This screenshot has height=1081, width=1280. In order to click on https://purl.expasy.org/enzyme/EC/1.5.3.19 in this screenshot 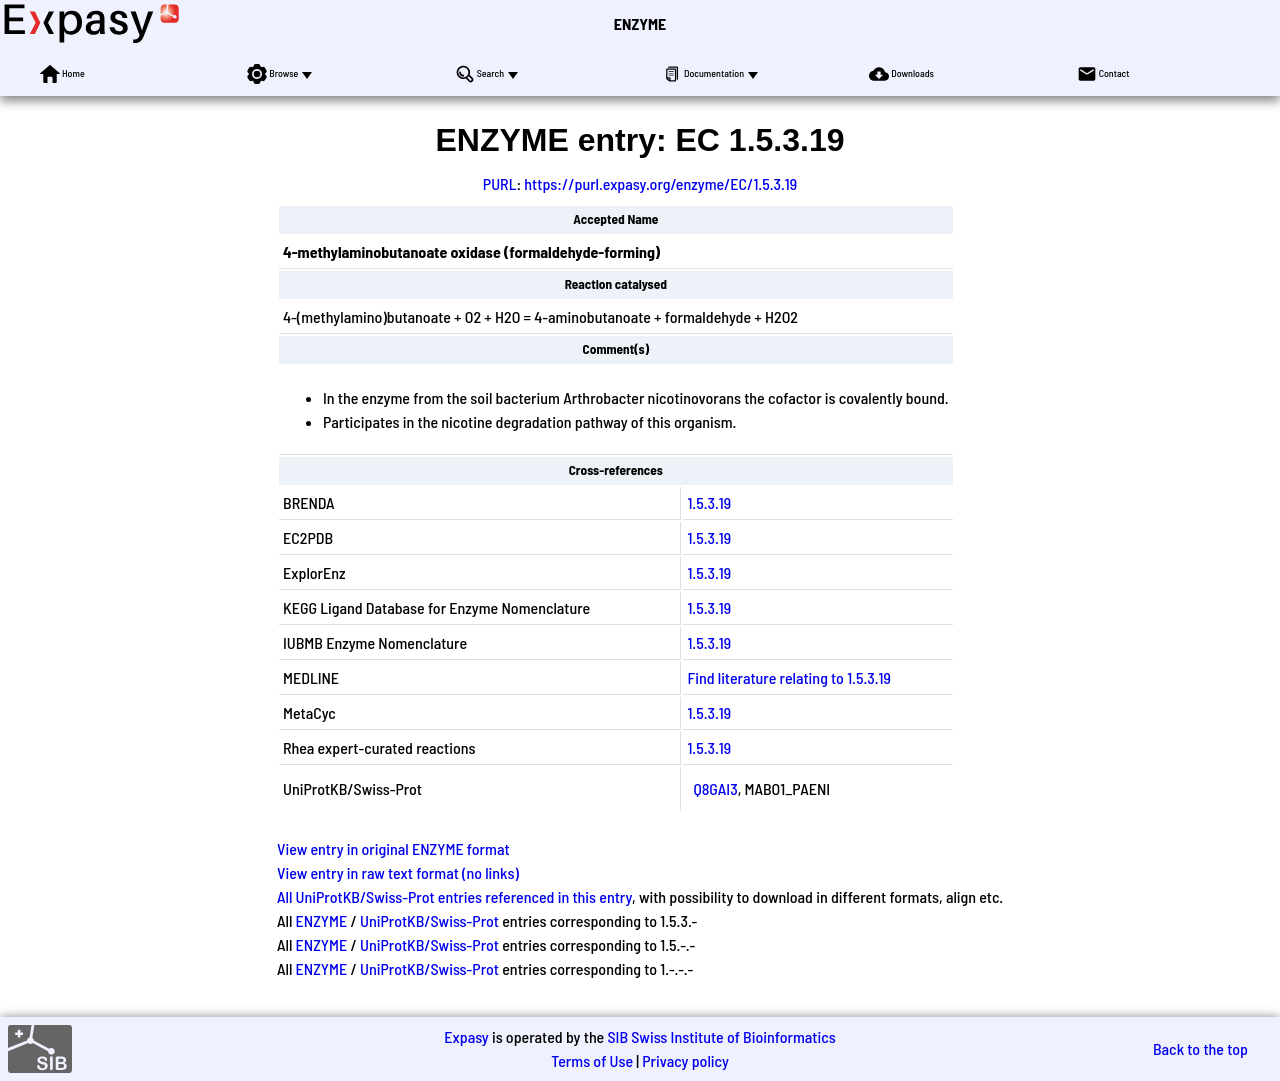, I will do `click(660, 183)`.